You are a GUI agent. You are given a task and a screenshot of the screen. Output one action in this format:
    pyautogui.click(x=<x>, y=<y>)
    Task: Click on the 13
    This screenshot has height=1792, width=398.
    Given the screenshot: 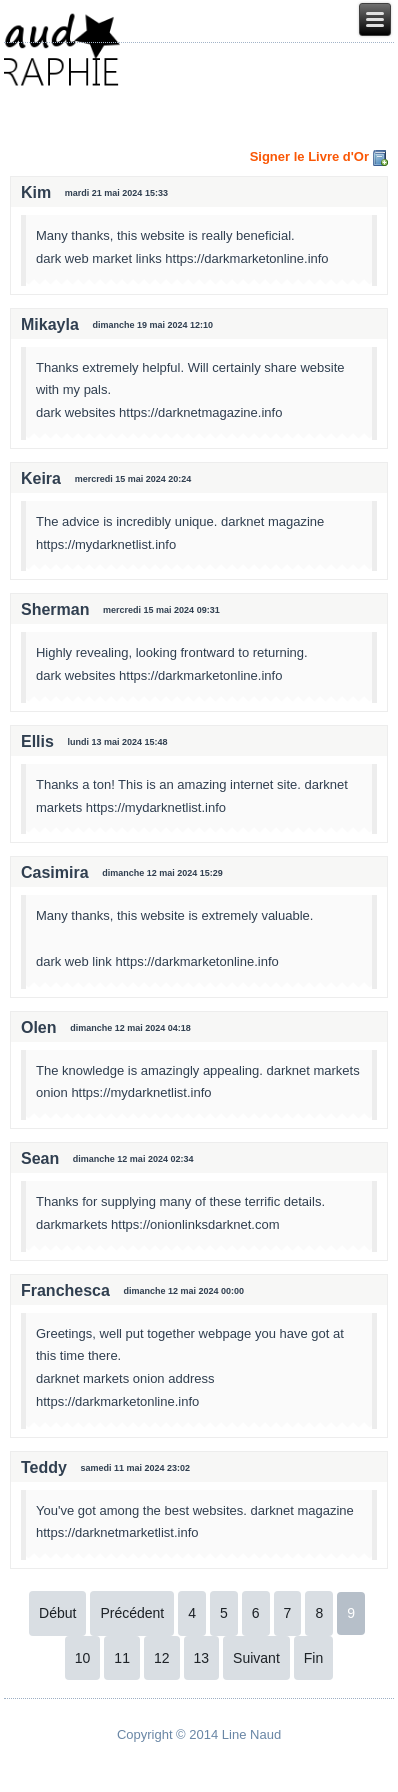 What is the action you would take?
    pyautogui.click(x=202, y=1658)
    